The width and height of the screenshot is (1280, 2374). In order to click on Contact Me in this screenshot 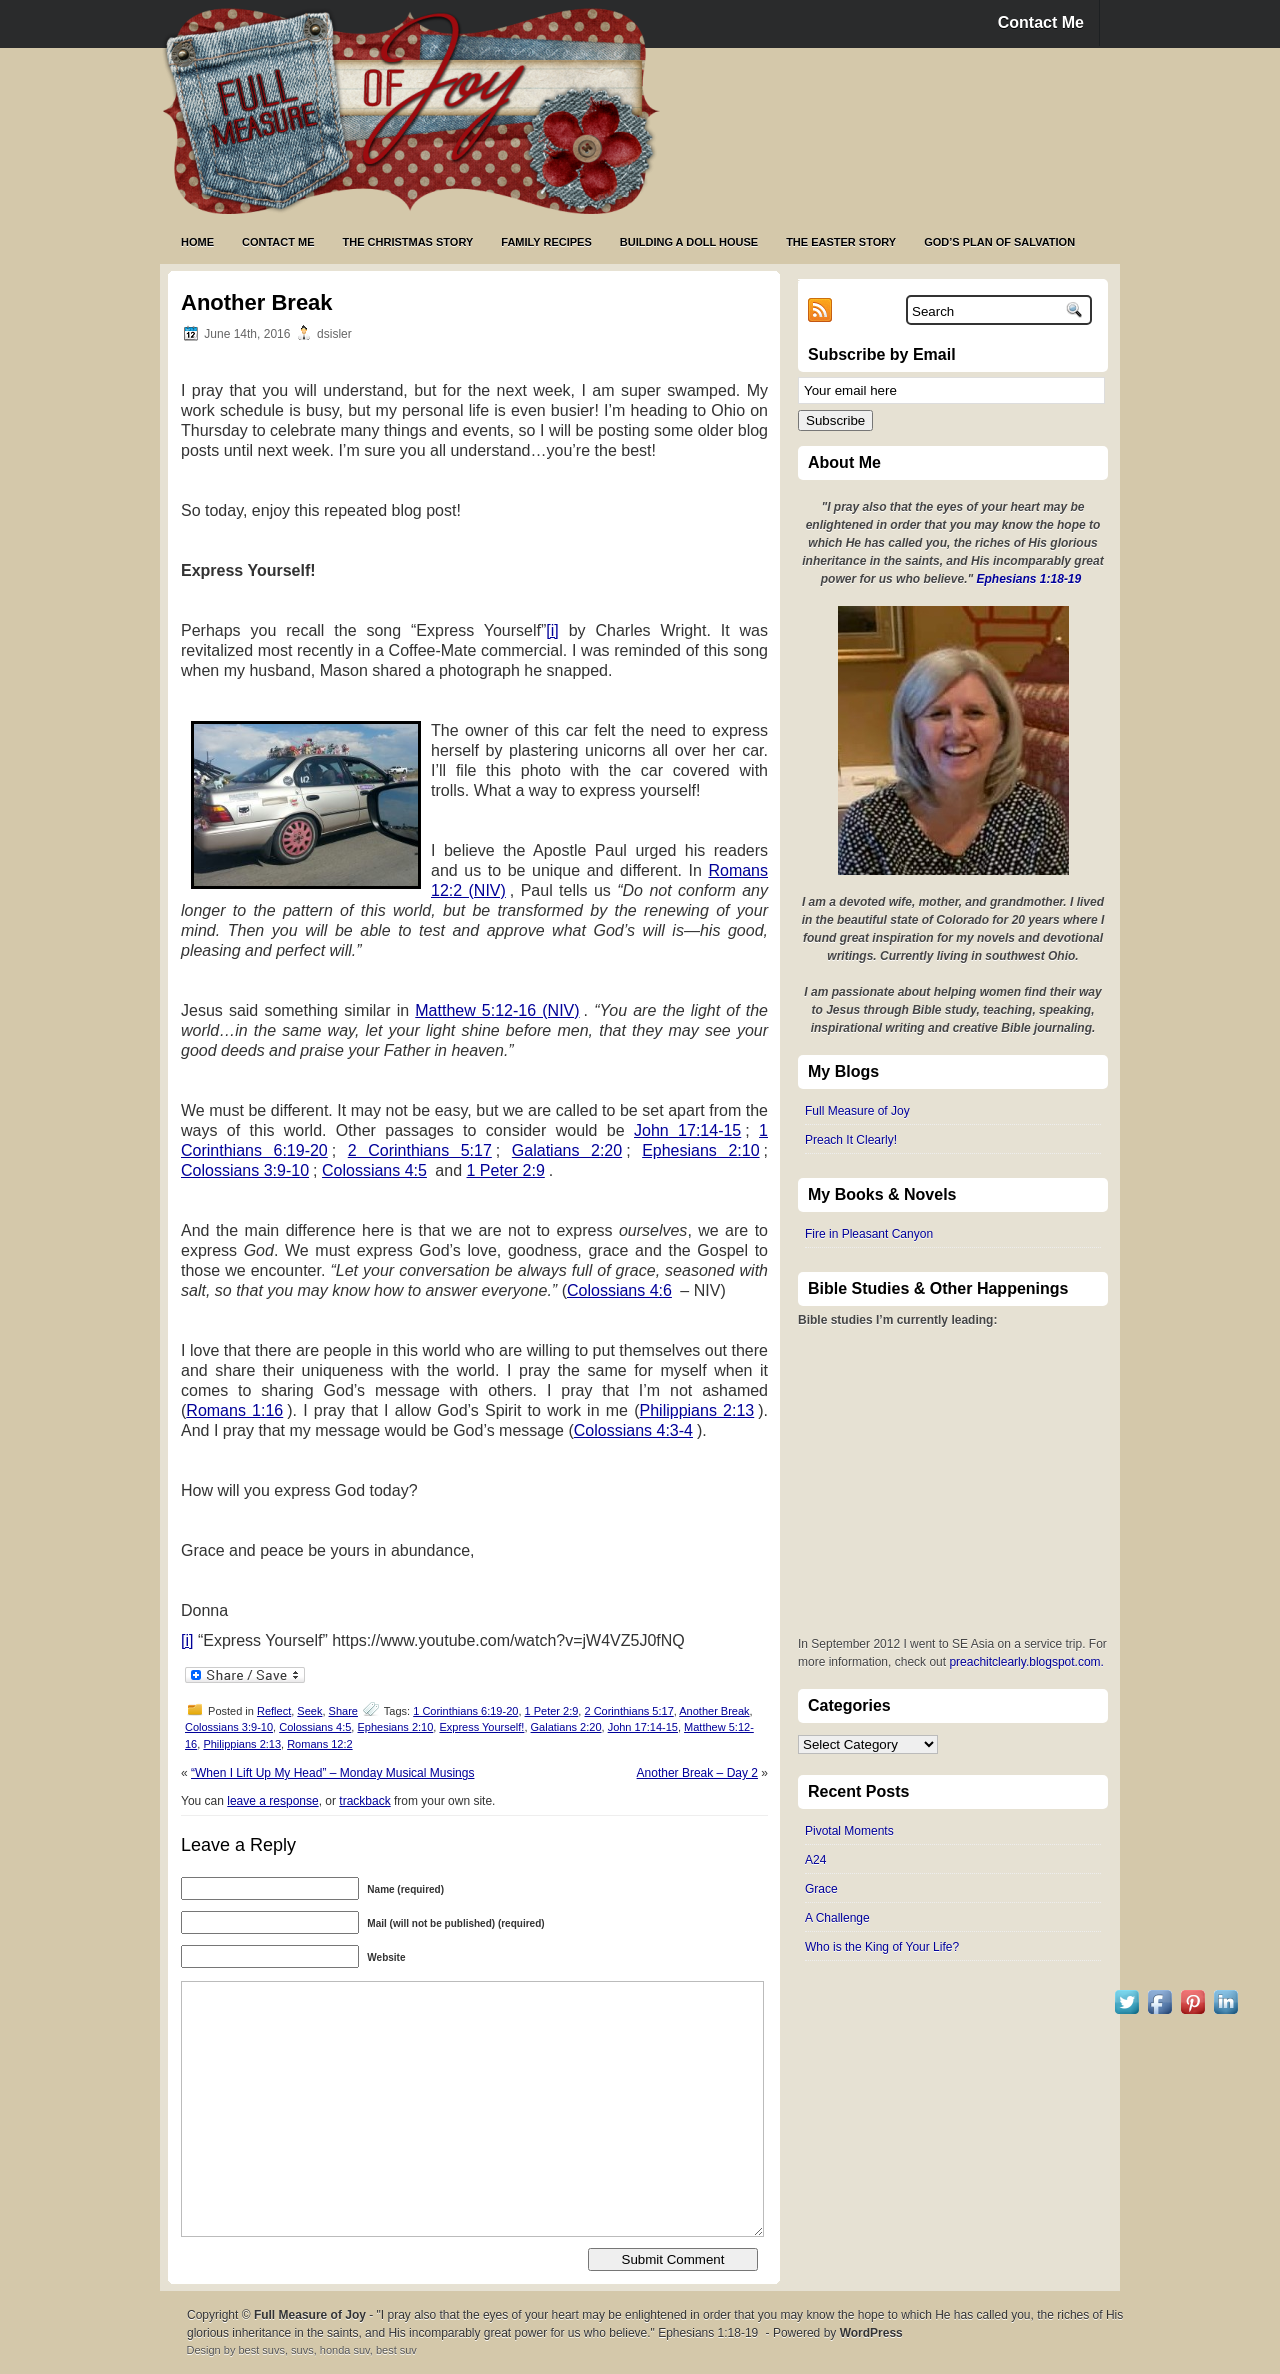, I will do `click(1041, 22)`.